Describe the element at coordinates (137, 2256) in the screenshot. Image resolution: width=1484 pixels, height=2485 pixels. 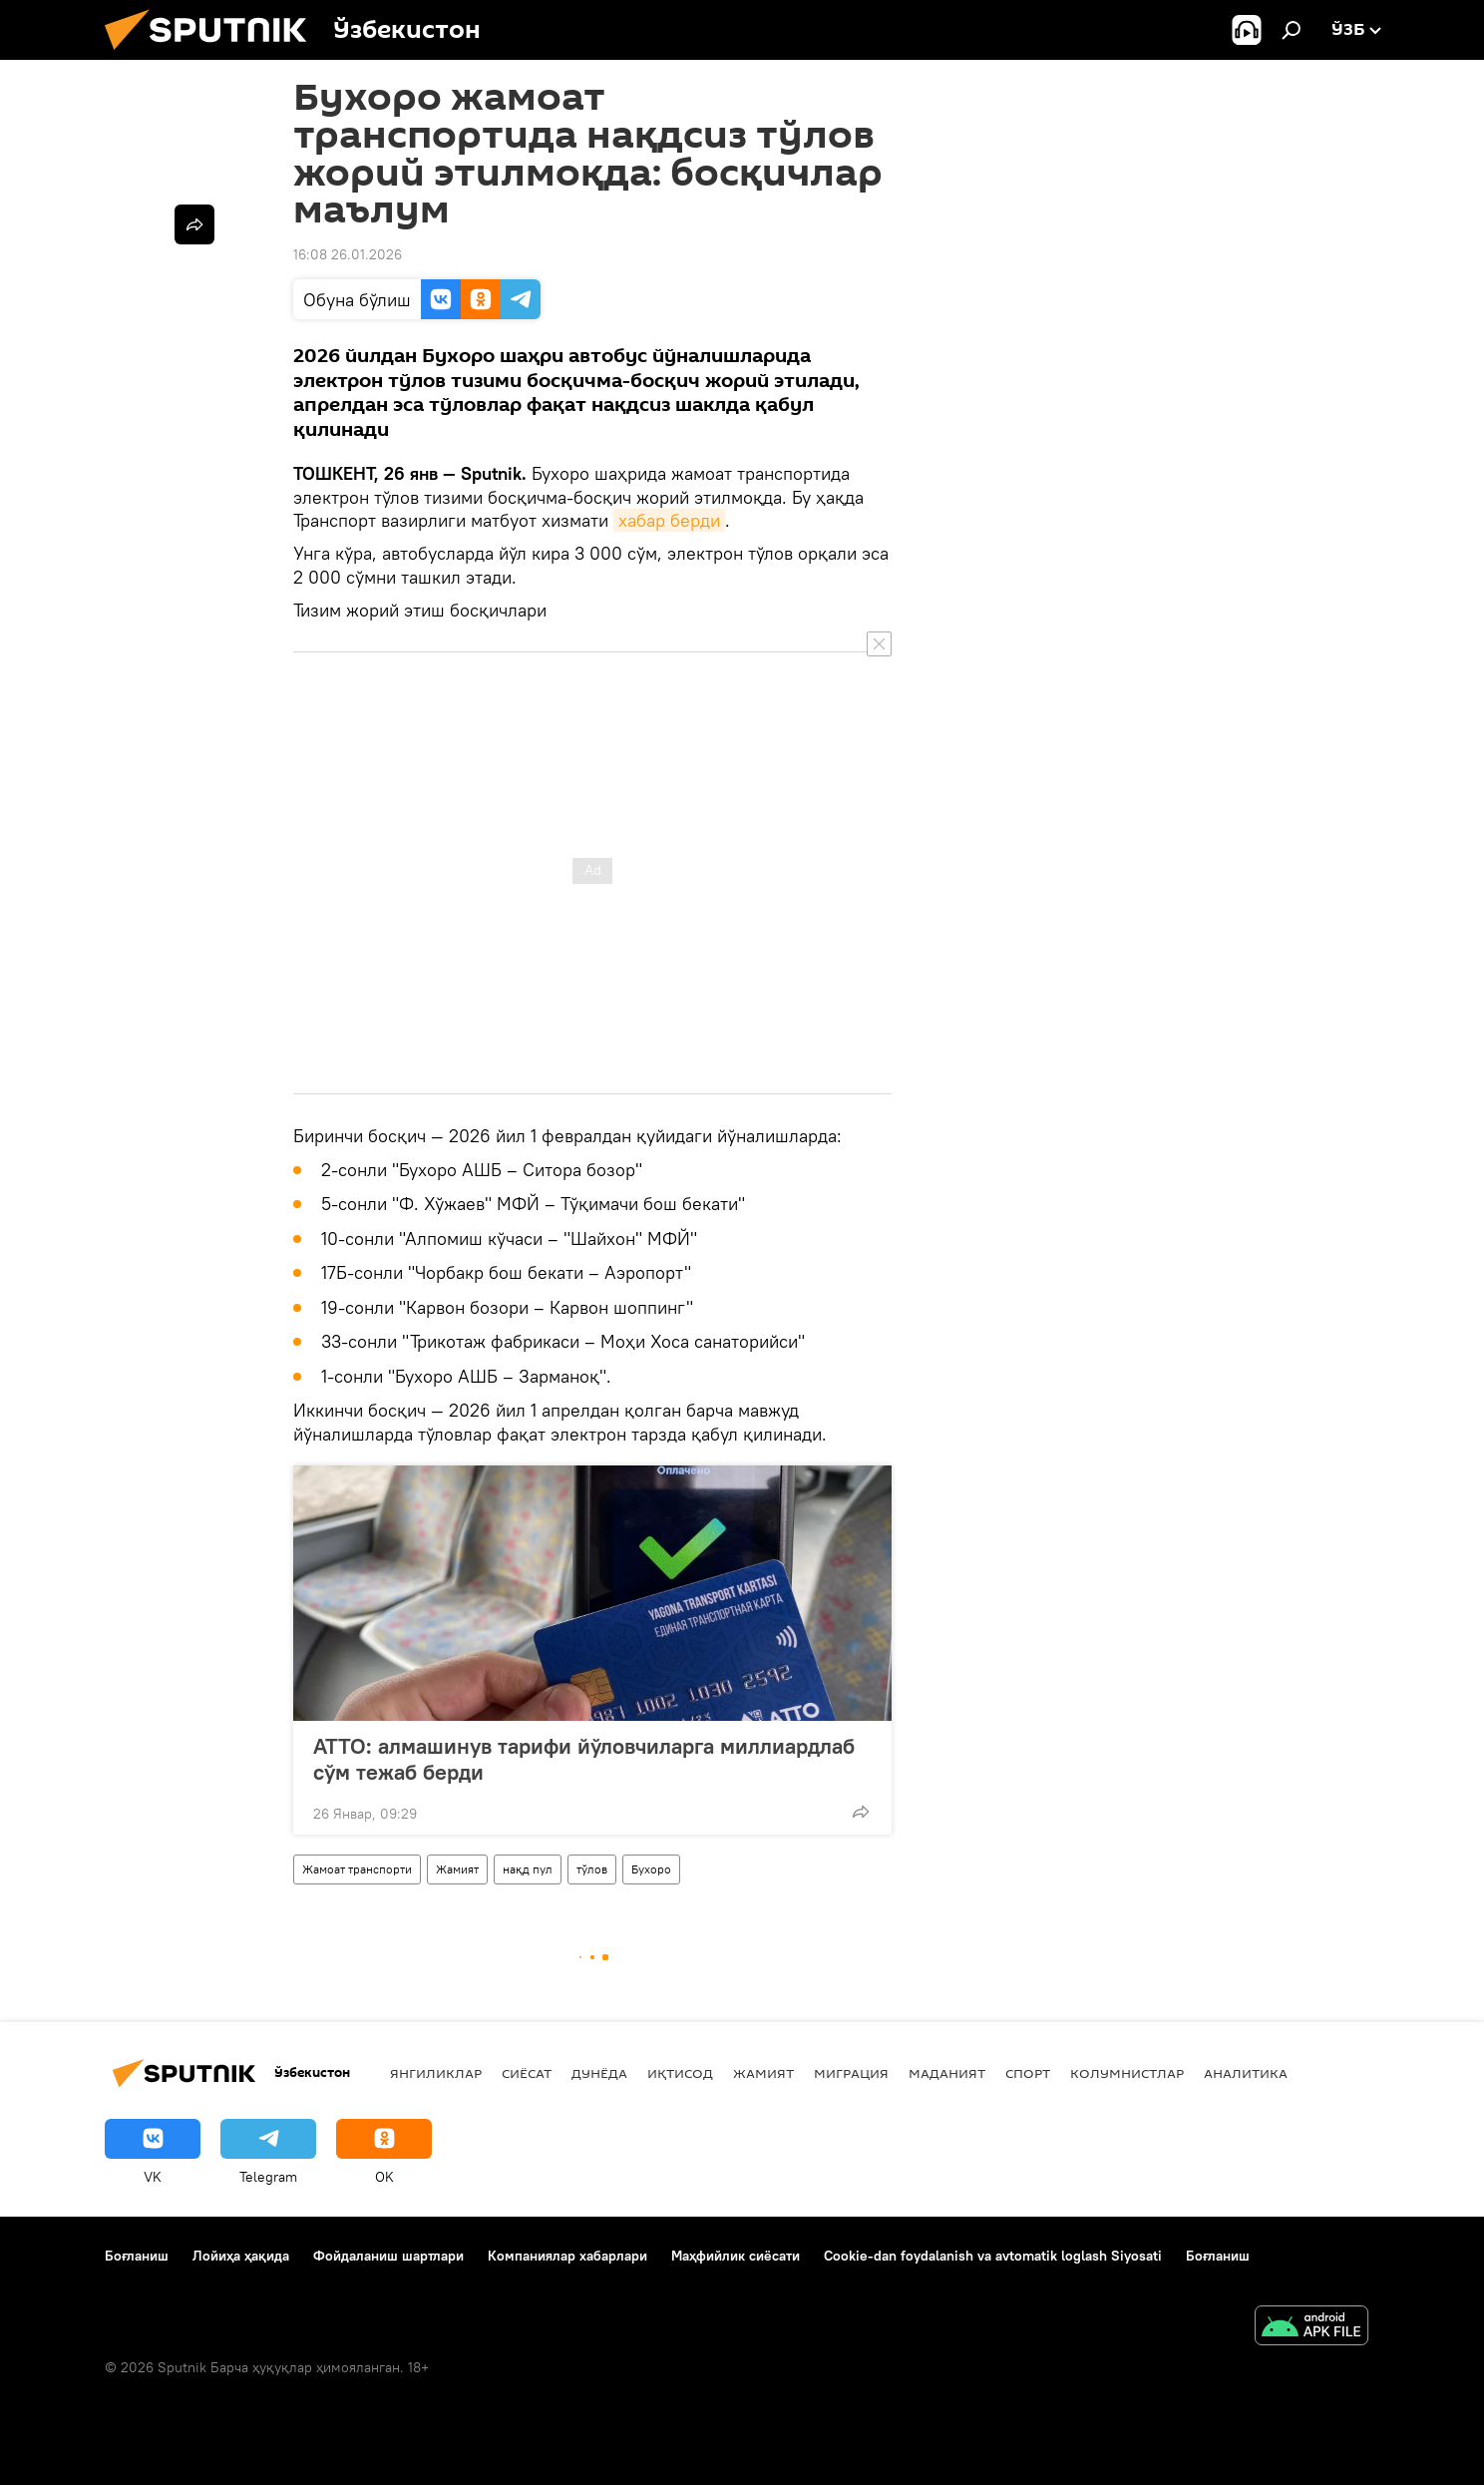
I see `Боғланиш` at that location.